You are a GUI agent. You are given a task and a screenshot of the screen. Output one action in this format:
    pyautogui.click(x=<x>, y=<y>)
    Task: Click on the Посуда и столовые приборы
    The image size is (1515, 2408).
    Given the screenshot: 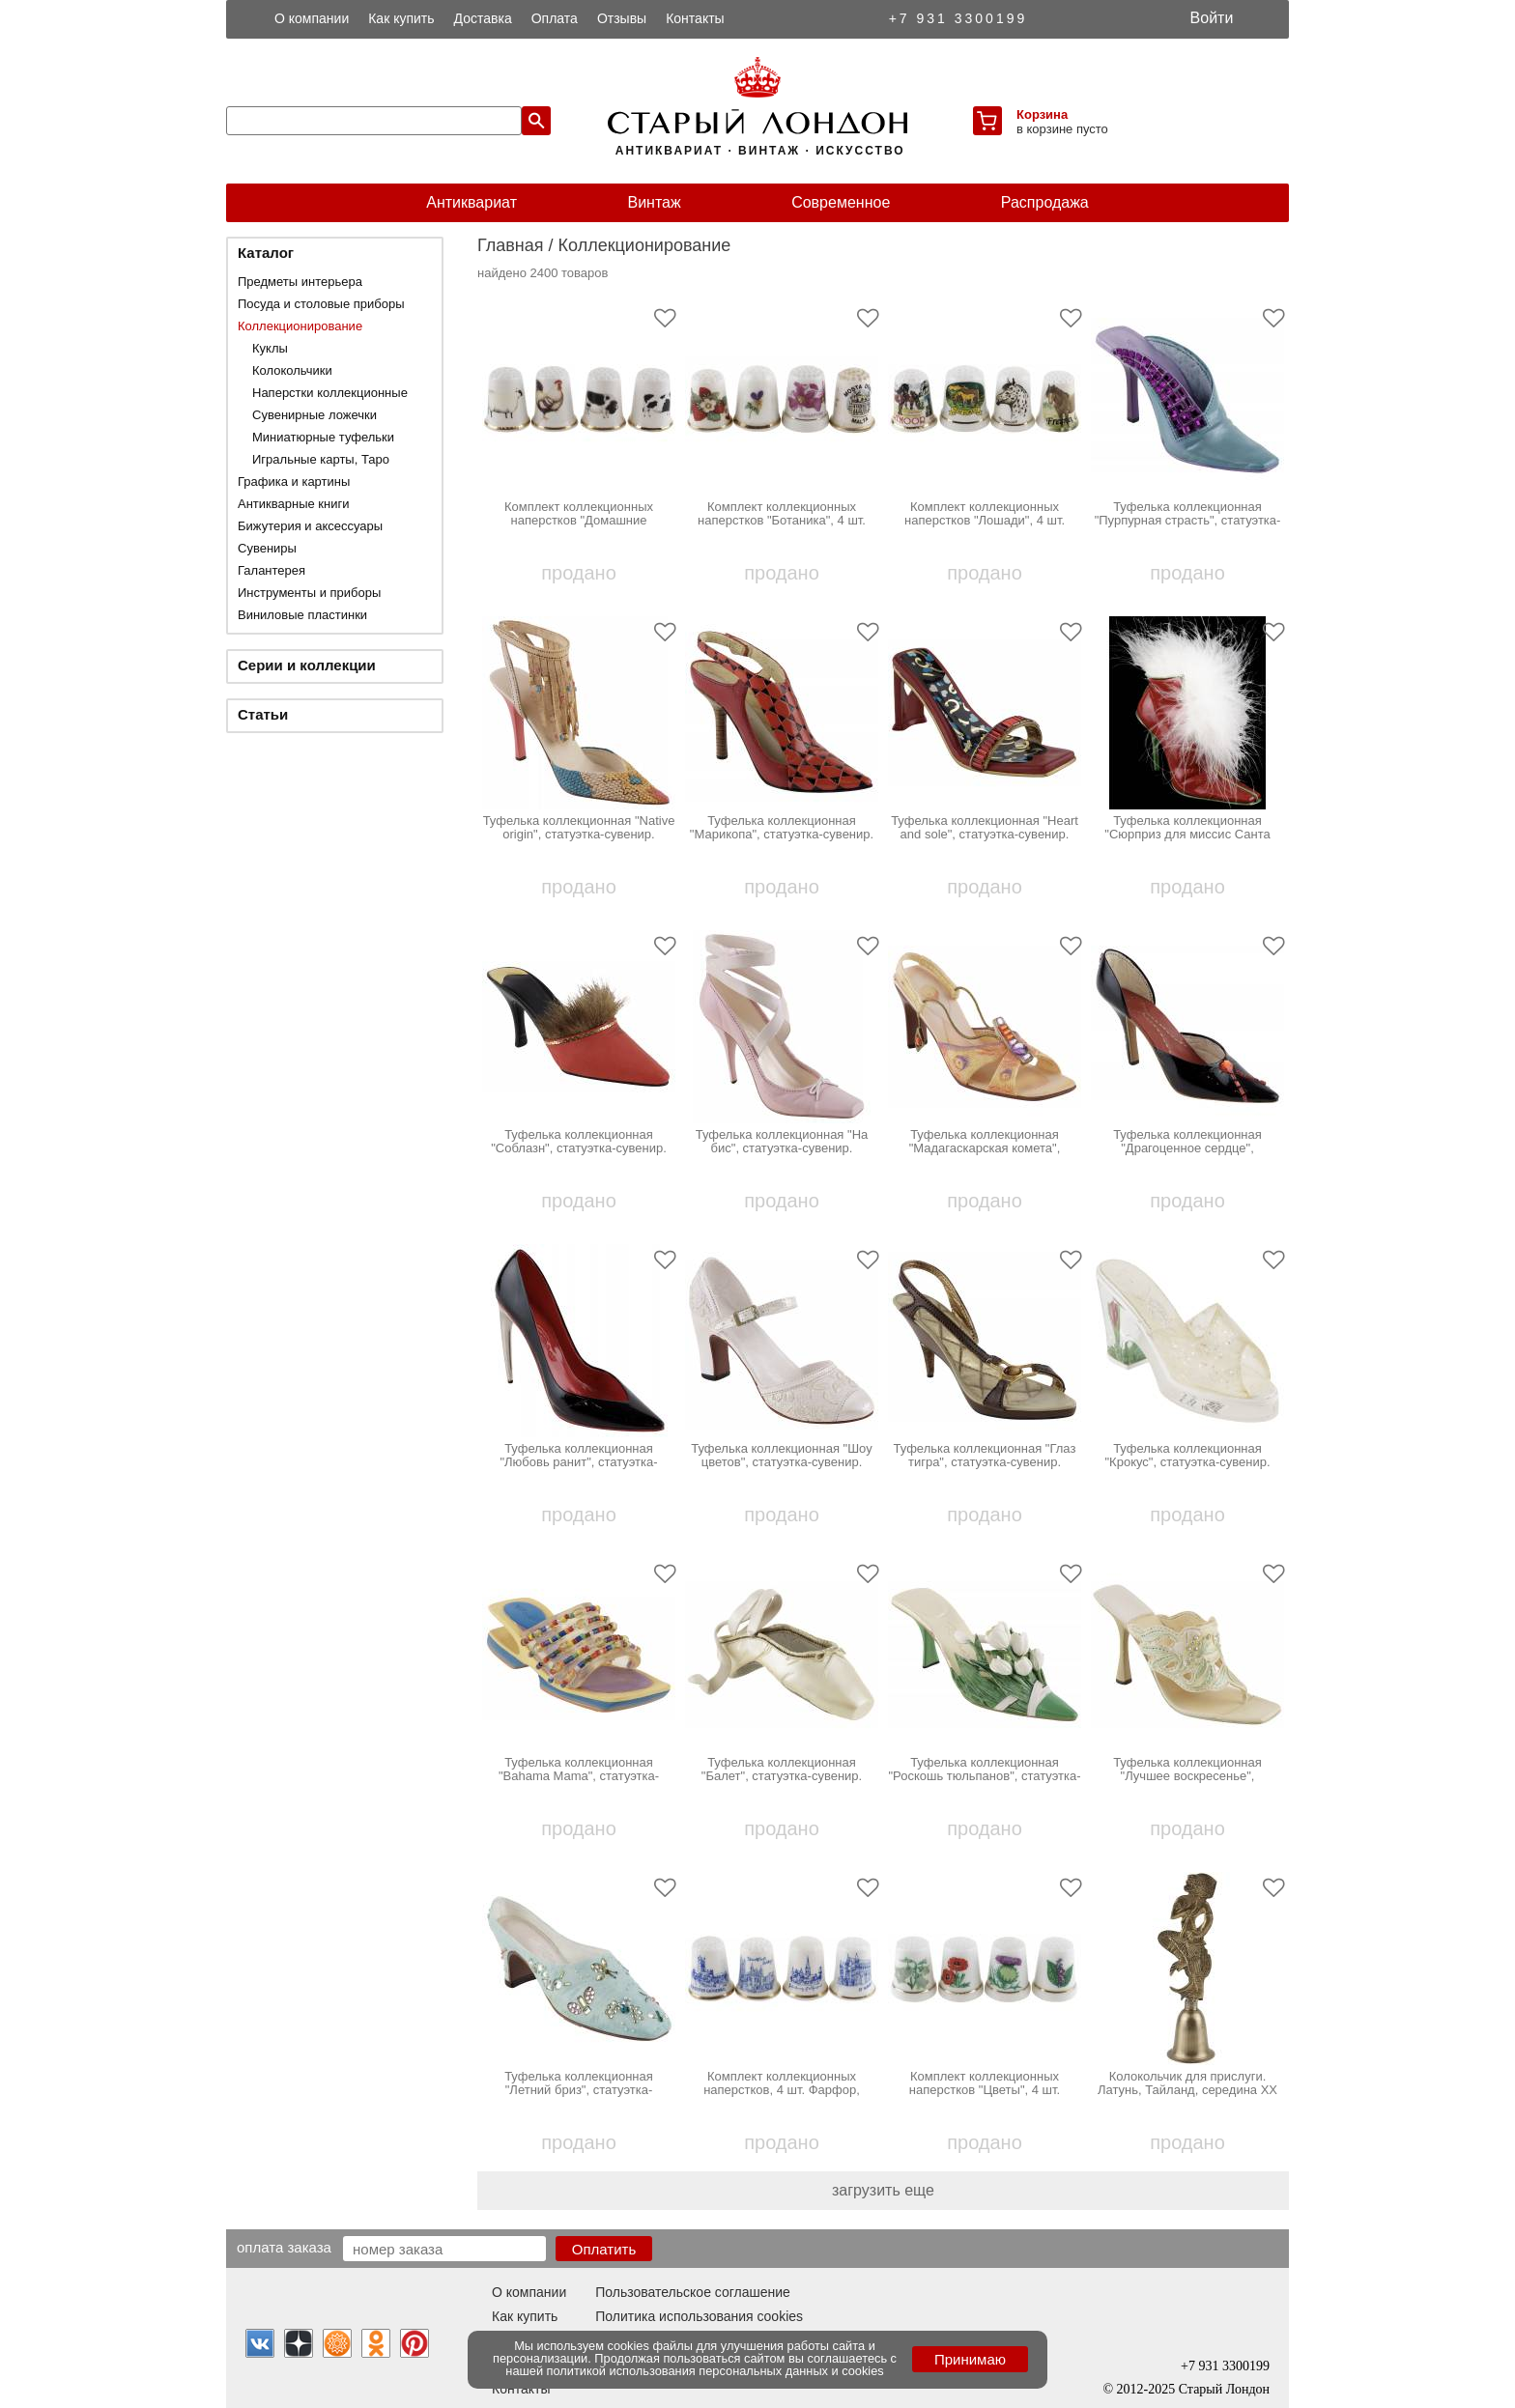 What is the action you would take?
    pyautogui.click(x=321, y=304)
    